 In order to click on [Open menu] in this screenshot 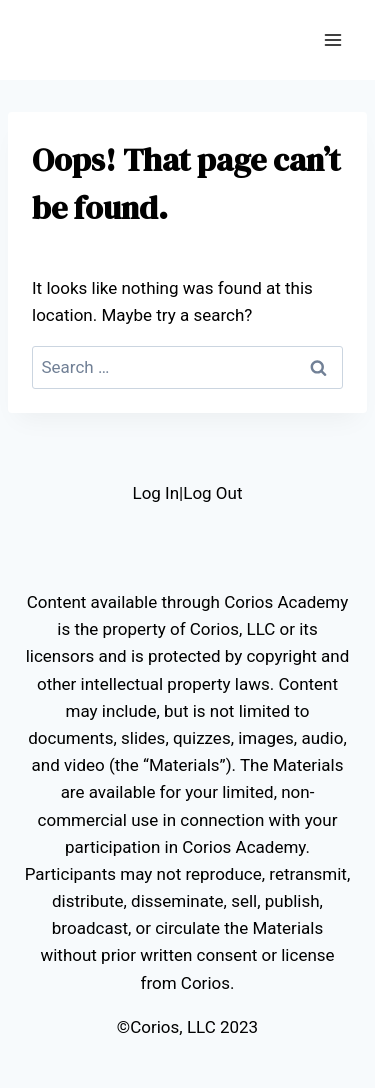, I will do `click(332, 39)`.